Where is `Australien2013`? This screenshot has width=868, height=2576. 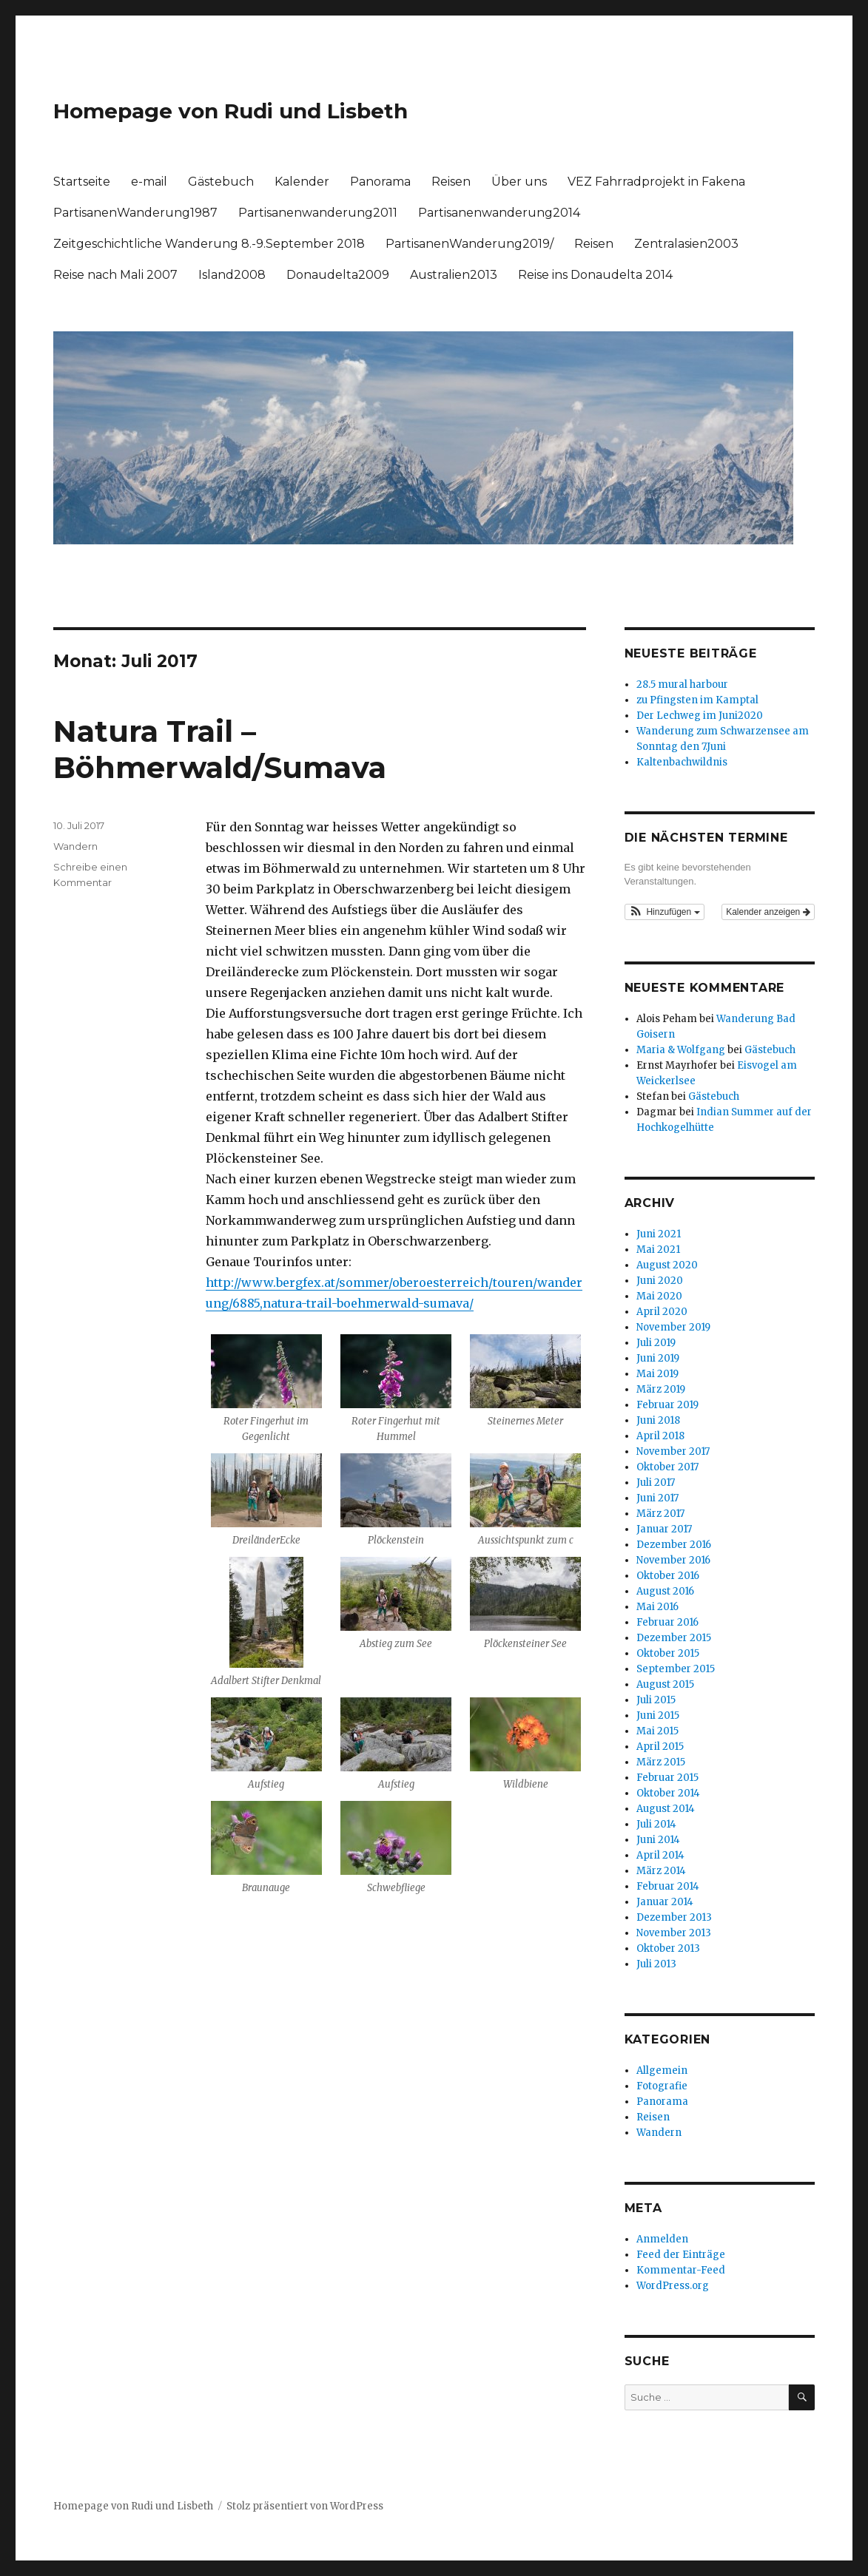 Australien2013 is located at coordinates (453, 275).